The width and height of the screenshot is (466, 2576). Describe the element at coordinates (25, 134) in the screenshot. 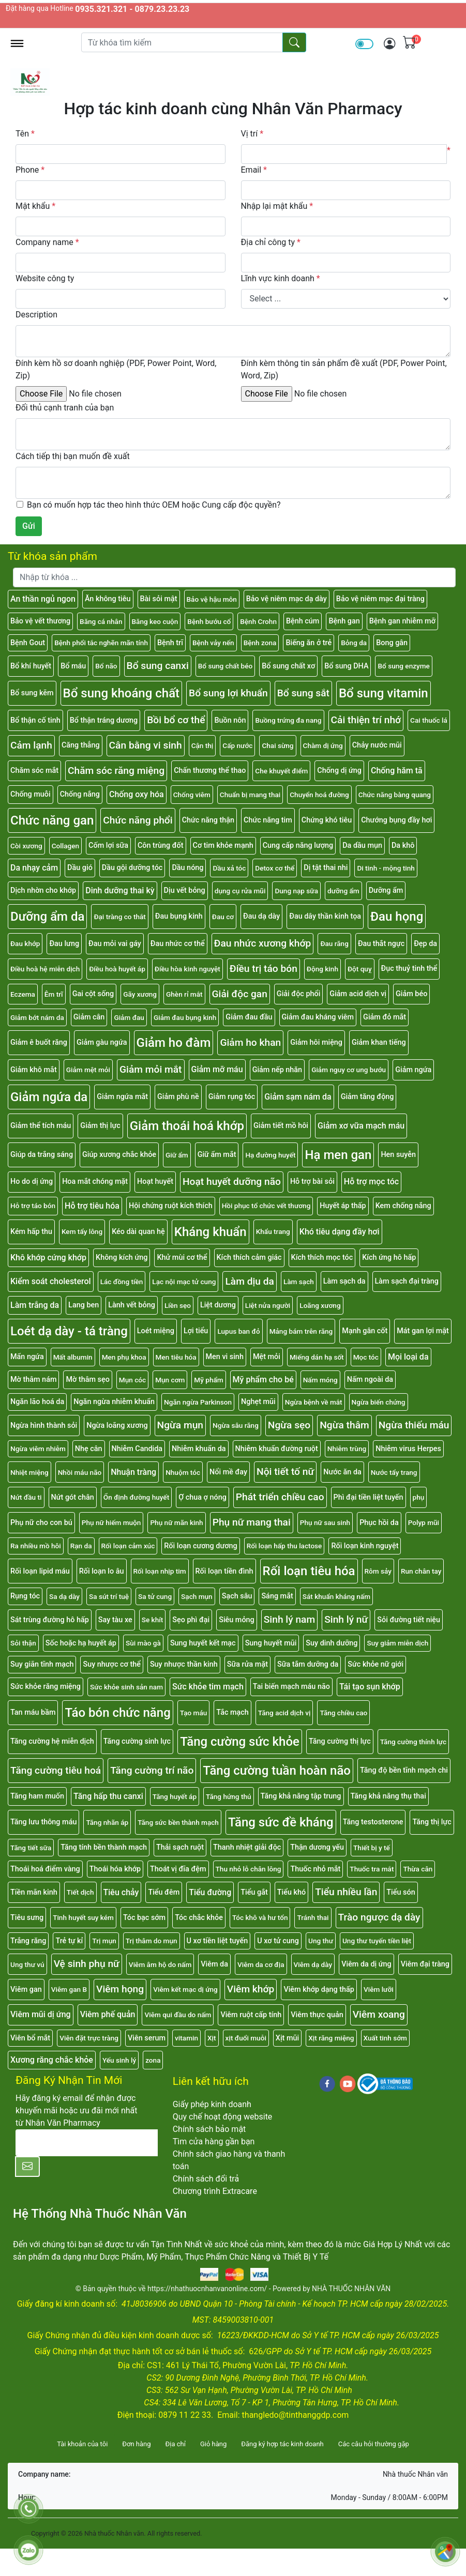

I see `Tên` at that location.